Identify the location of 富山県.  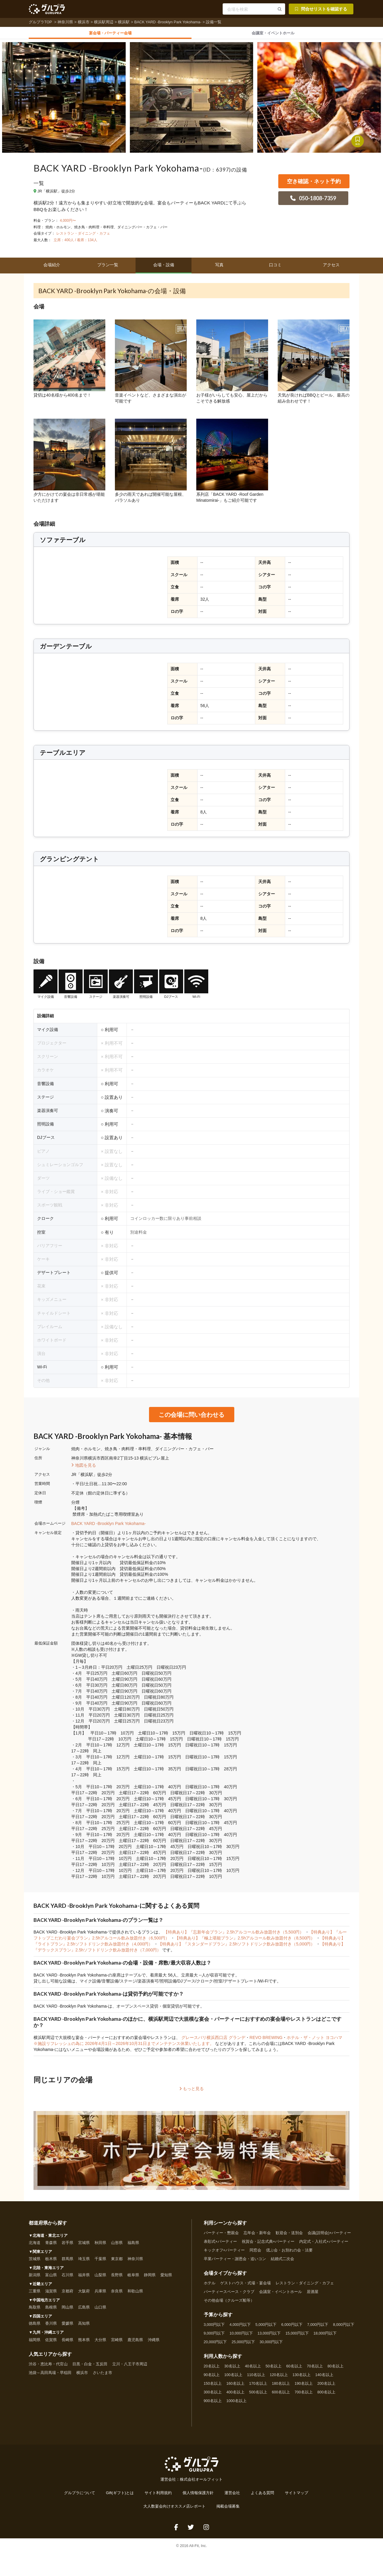
(51, 2278).